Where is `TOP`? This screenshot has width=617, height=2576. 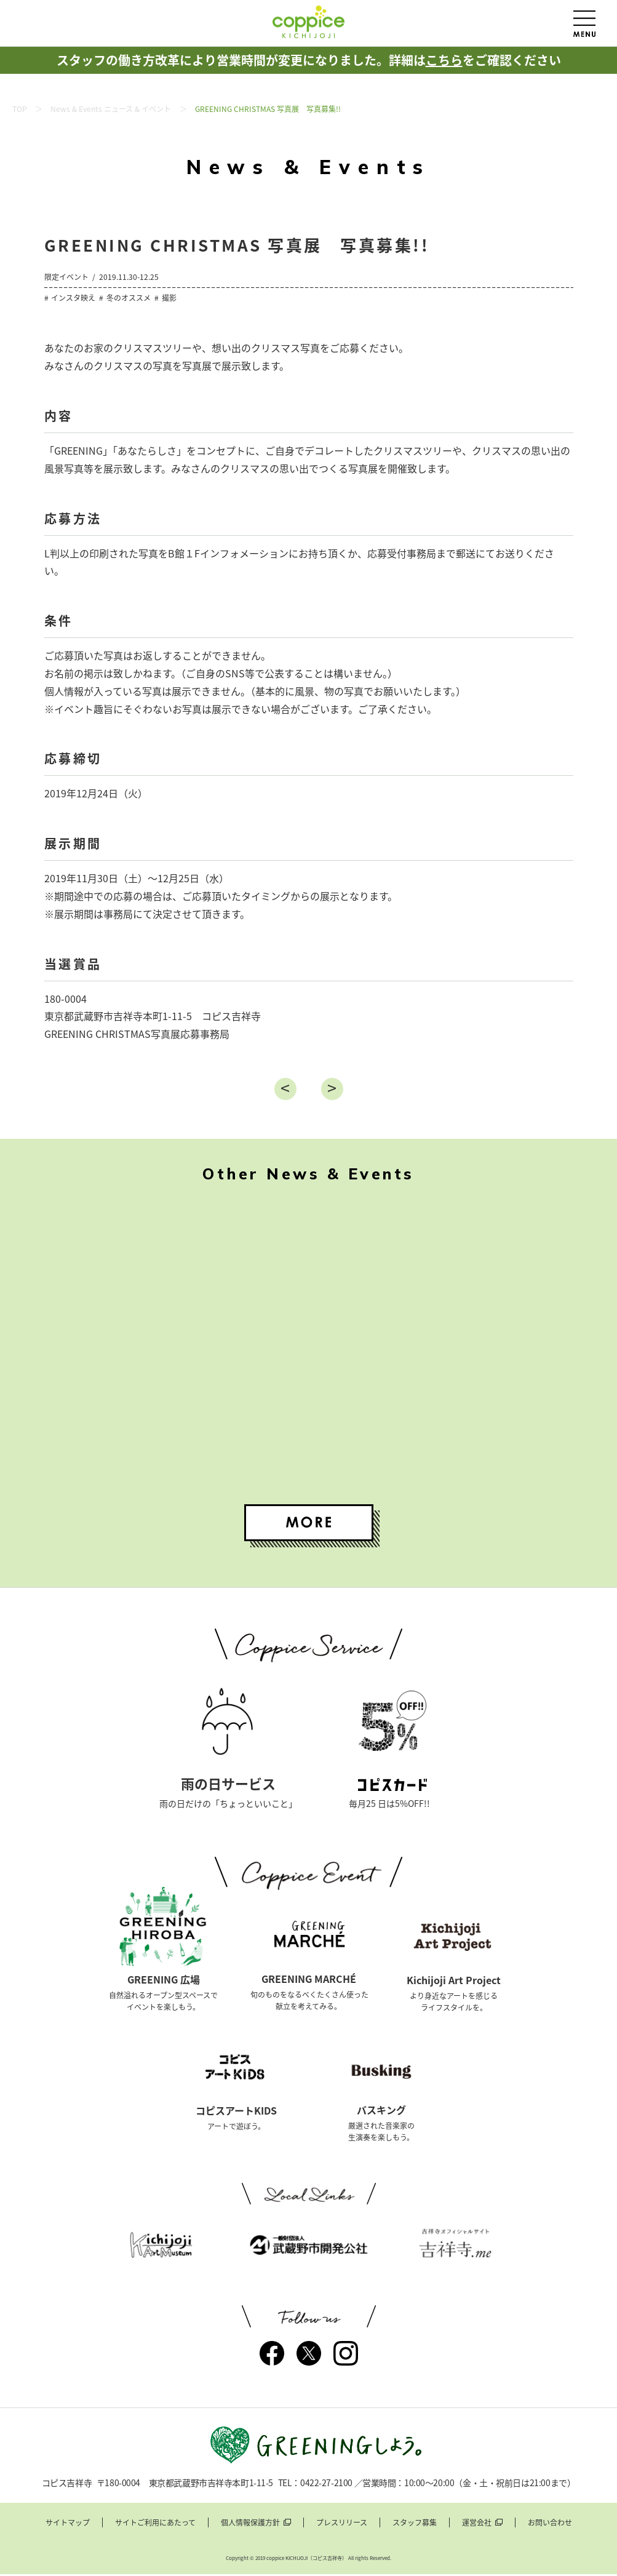
TOP is located at coordinates (19, 109).